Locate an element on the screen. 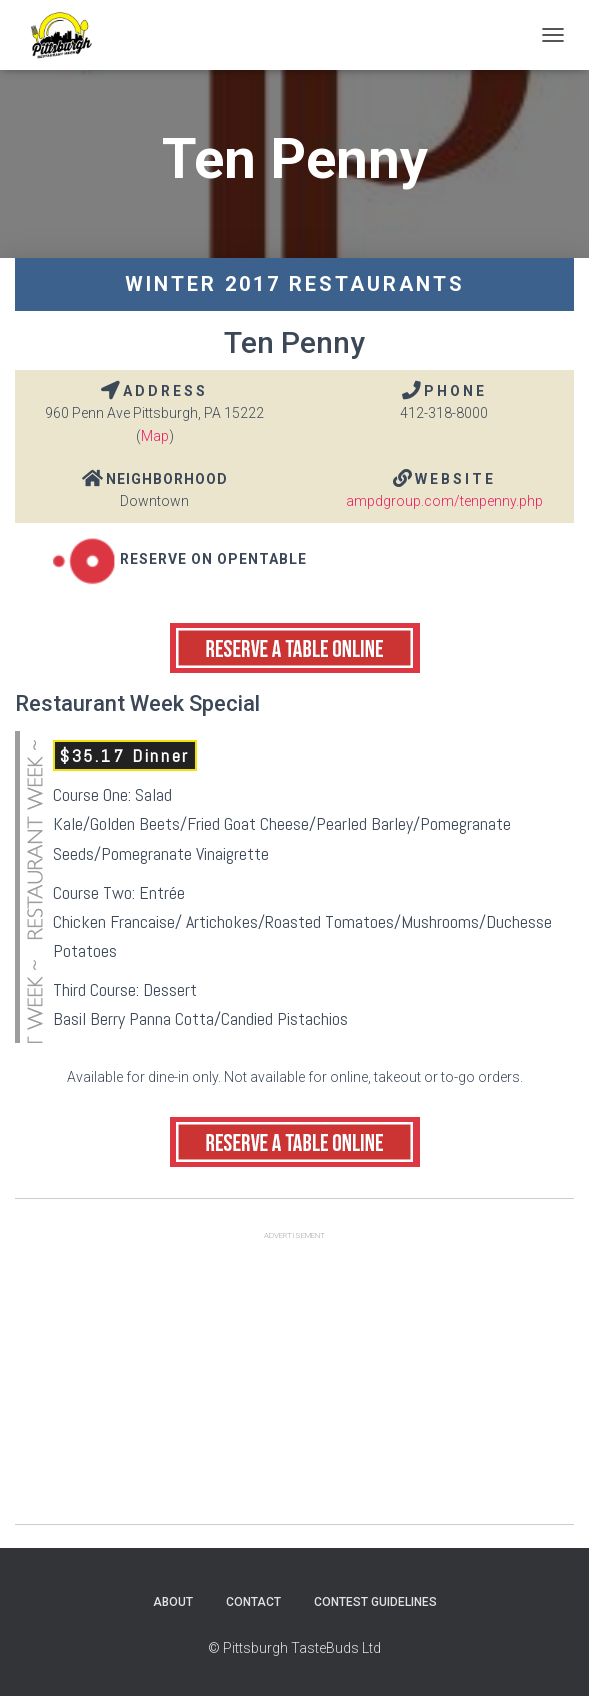 The width and height of the screenshot is (589, 1696). ampdgroup.com/tenpenny.php is located at coordinates (444, 501).